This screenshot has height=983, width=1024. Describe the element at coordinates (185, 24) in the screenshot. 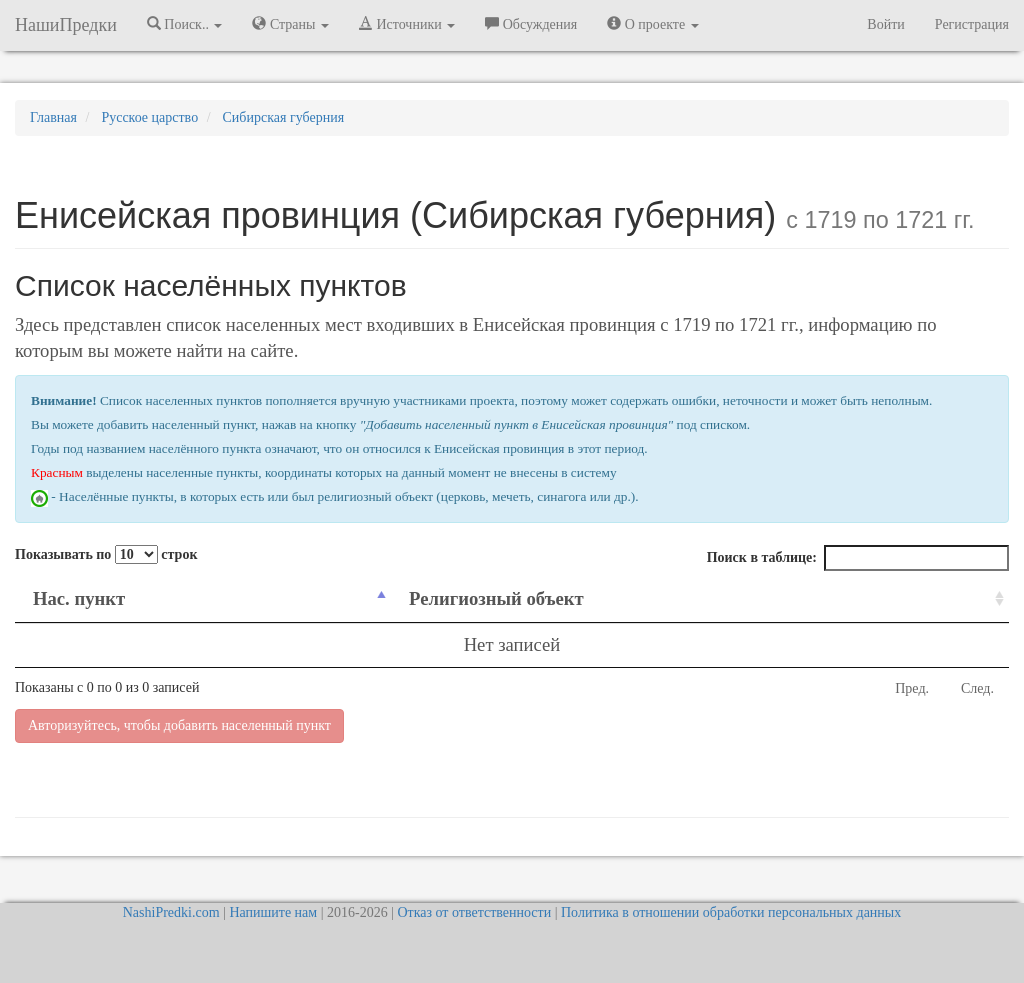

I see `Поиск.. [button]` at that location.